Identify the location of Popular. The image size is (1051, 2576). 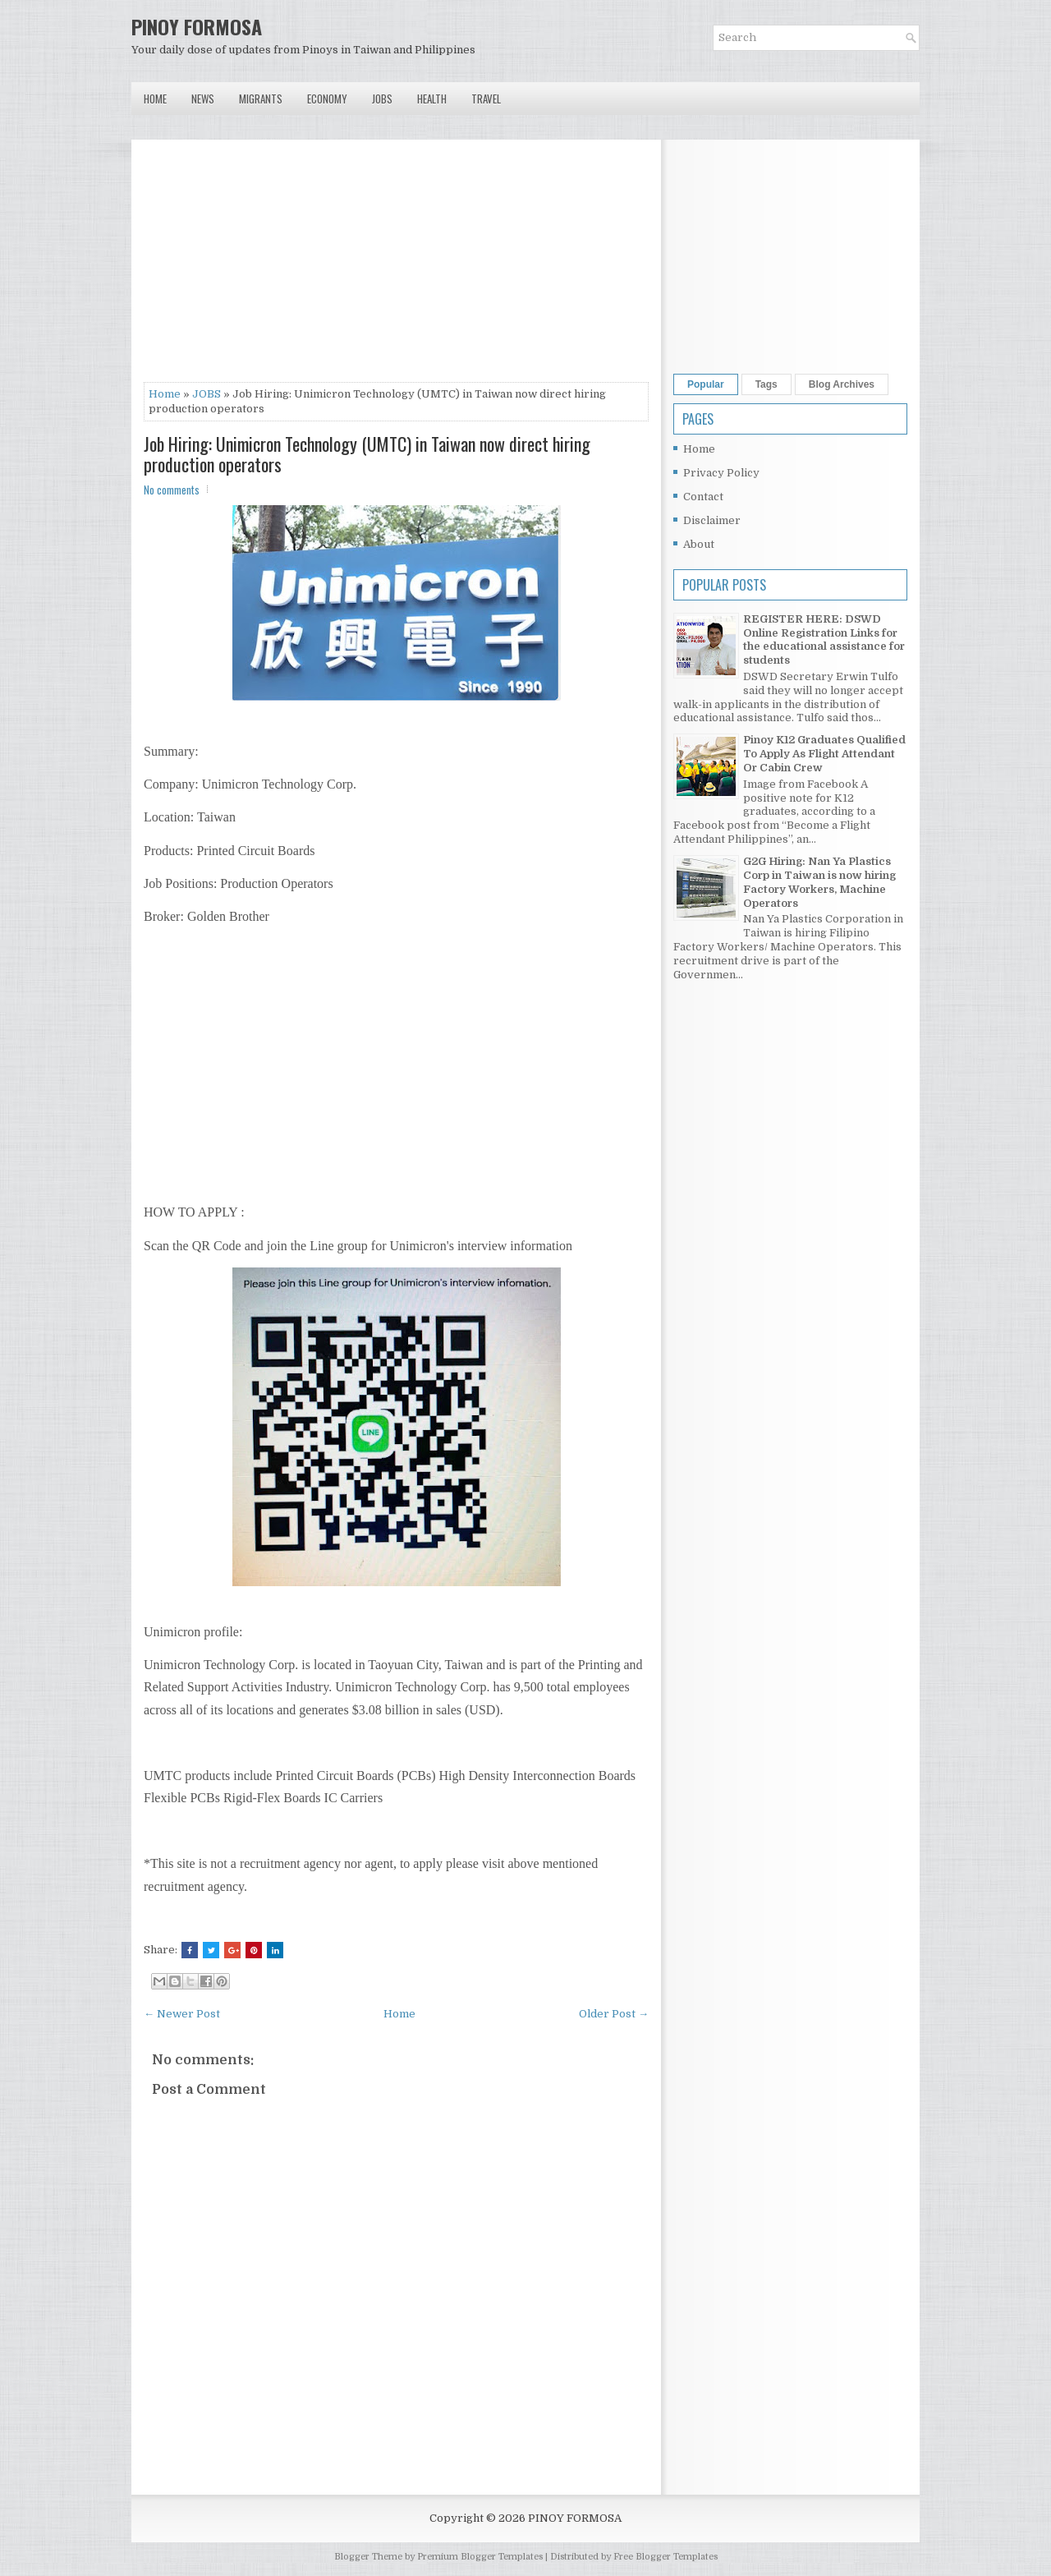
(705, 384).